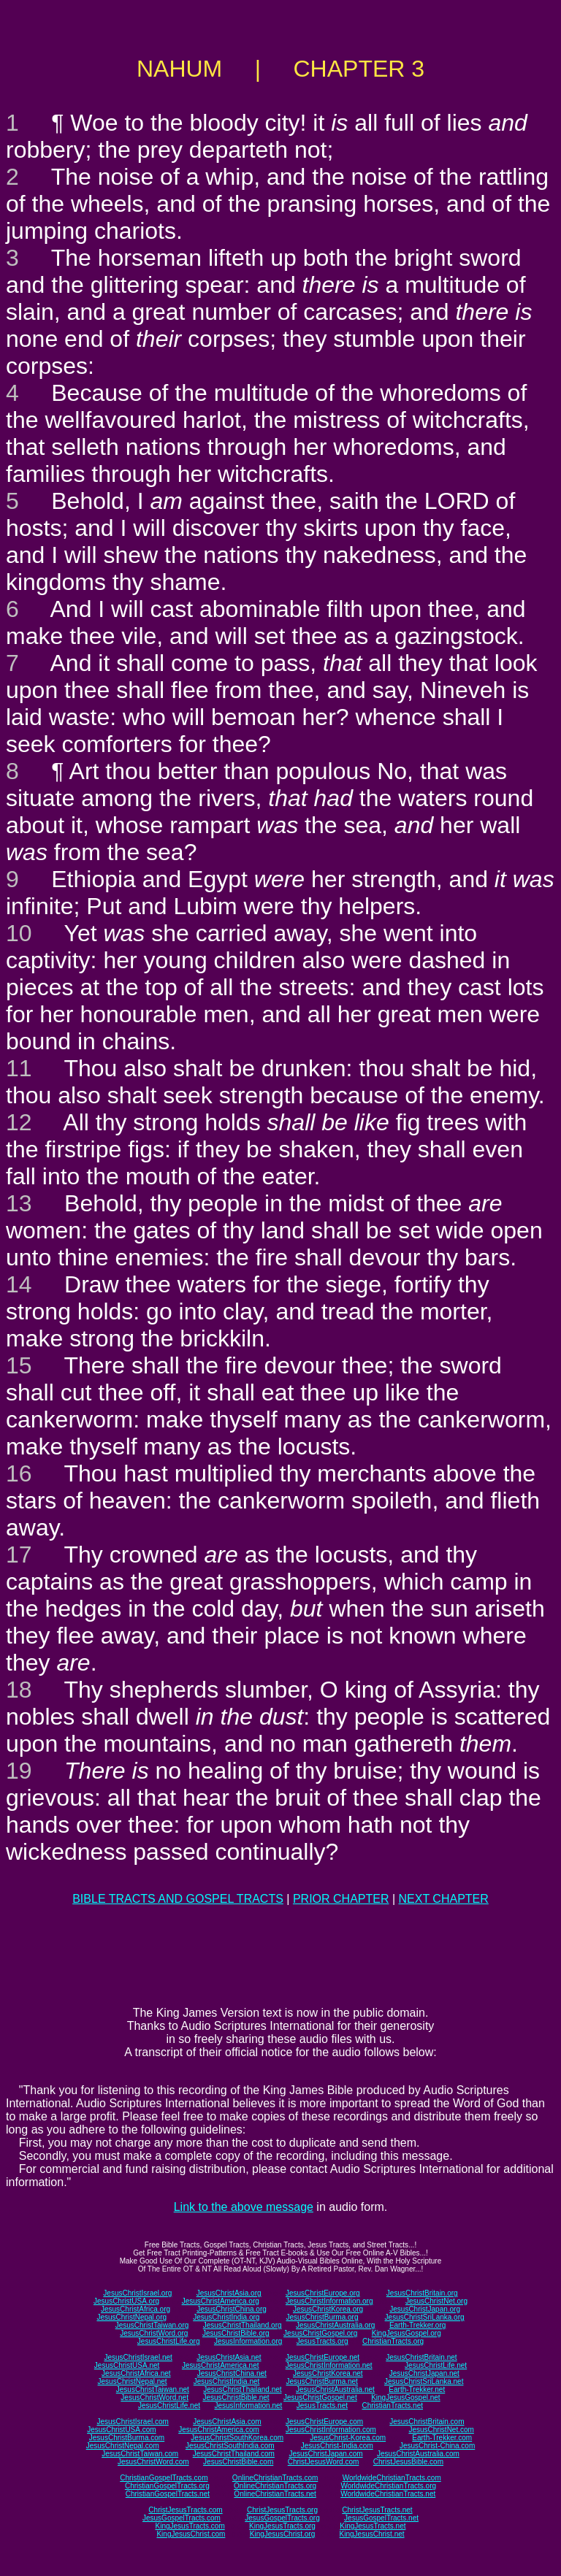 The width and height of the screenshot is (561, 2576). What do you see at coordinates (19, 1122) in the screenshot?
I see `12` at bounding box center [19, 1122].